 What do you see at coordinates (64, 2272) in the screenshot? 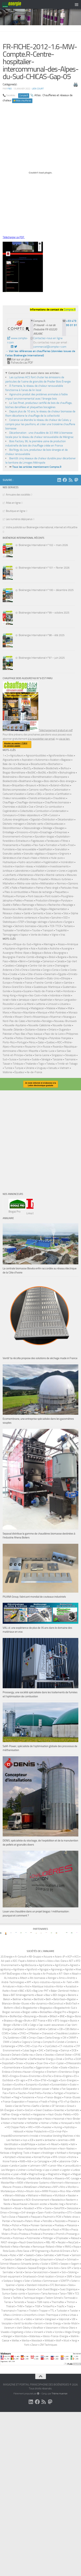
I see `Sick` at bounding box center [64, 2272].